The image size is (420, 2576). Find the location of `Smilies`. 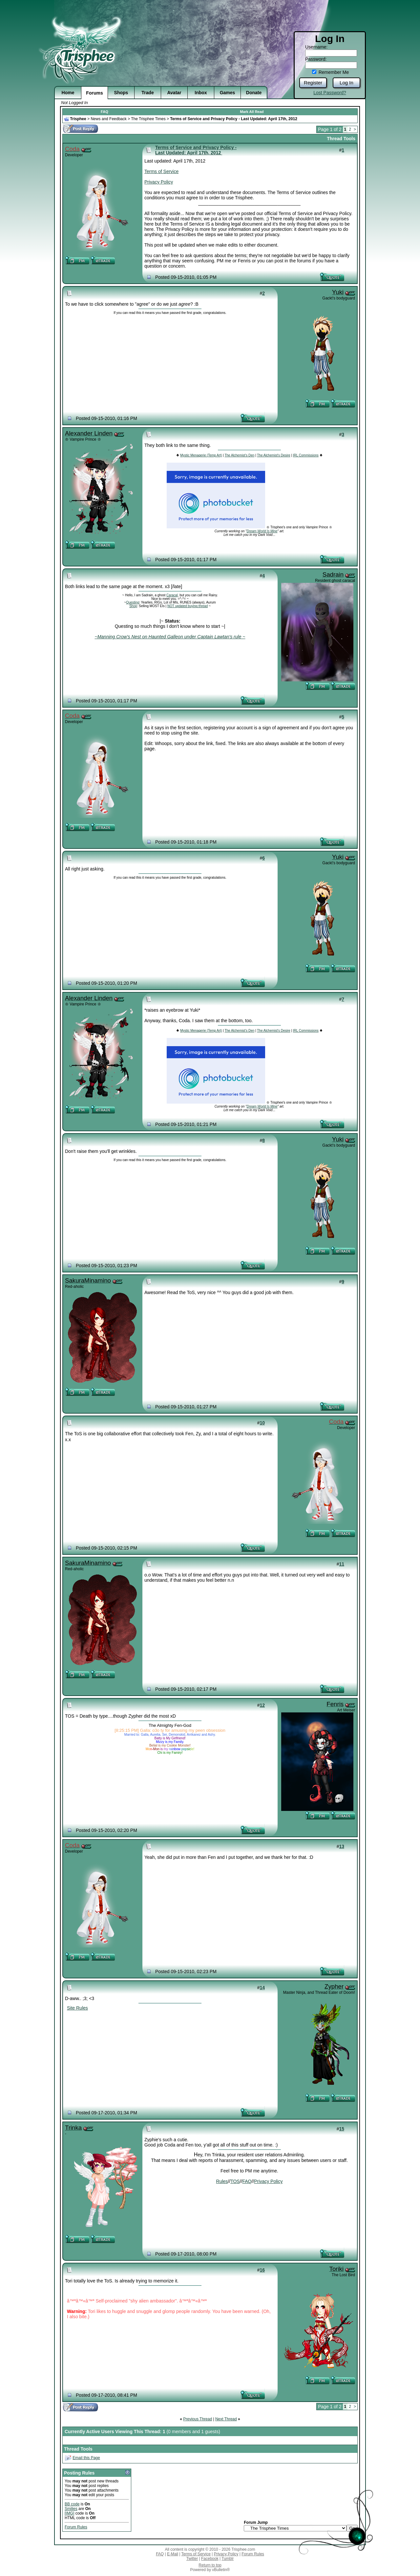

Smilies is located at coordinates (71, 2508).